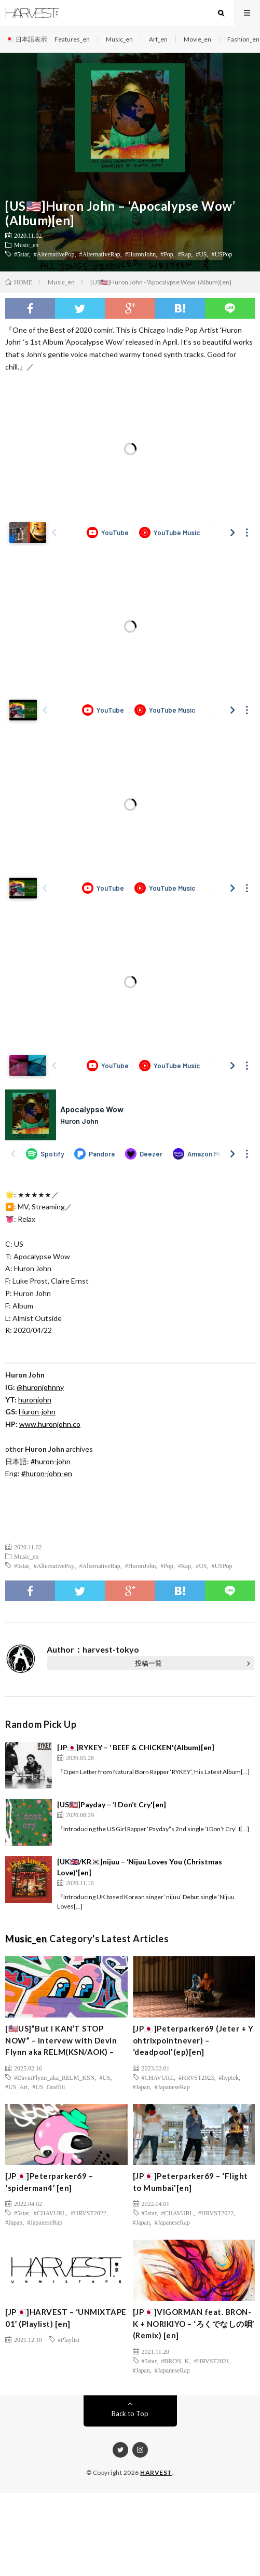 The image size is (260, 2576). What do you see at coordinates (135, 1747) in the screenshot?
I see `[JP🇯🇵]RYKEY – ‘ BEEF & CHICKEN'(Album)[en]` at bounding box center [135, 1747].